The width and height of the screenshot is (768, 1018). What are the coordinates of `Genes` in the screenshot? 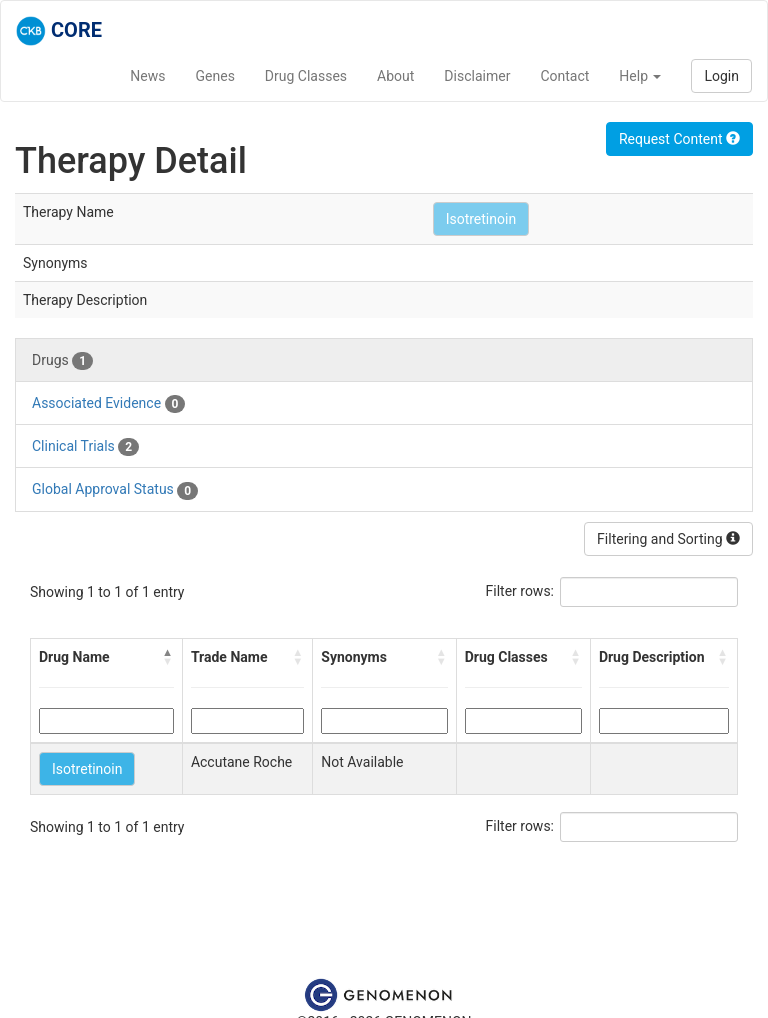 It's located at (215, 76).